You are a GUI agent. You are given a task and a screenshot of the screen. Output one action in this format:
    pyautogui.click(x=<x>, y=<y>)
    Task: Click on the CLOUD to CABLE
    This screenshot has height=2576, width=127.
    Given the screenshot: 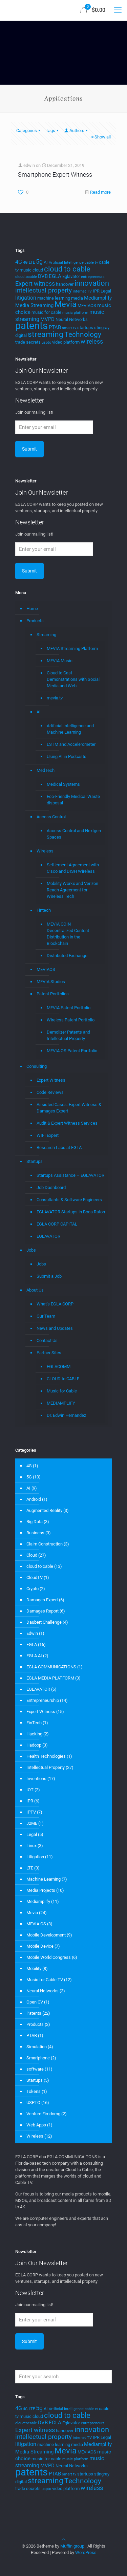 What is the action you would take?
    pyautogui.click(x=63, y=1378)
    